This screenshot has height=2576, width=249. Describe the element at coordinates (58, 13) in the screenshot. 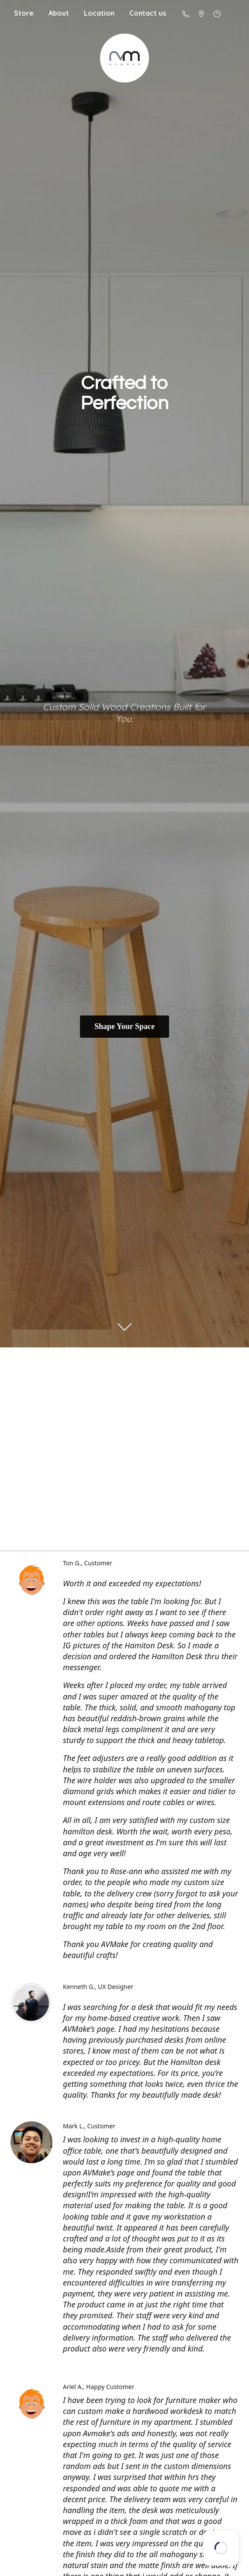

I see `About` at that location.